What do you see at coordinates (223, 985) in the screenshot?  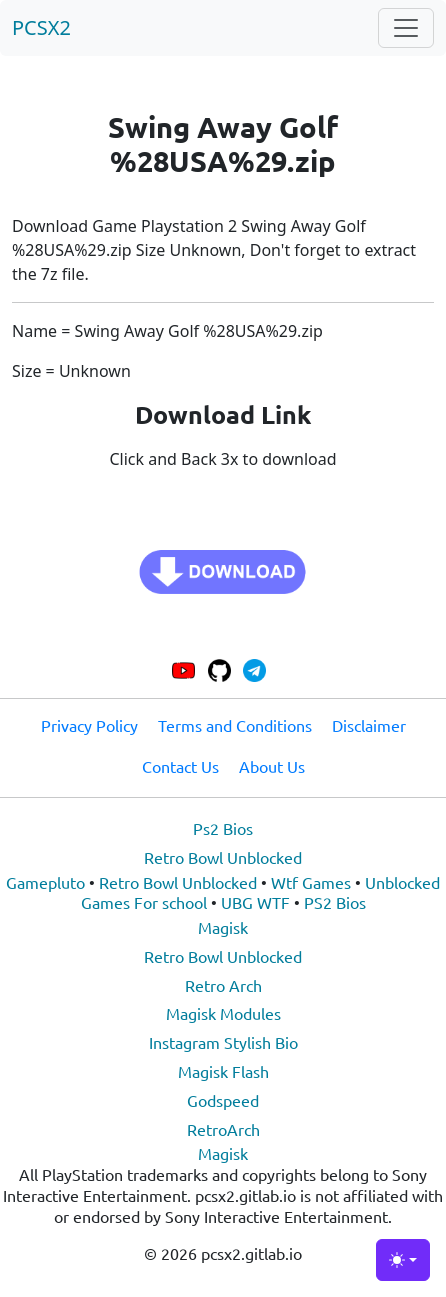 I see `Retro Arch` at bounding box center [223, 985].